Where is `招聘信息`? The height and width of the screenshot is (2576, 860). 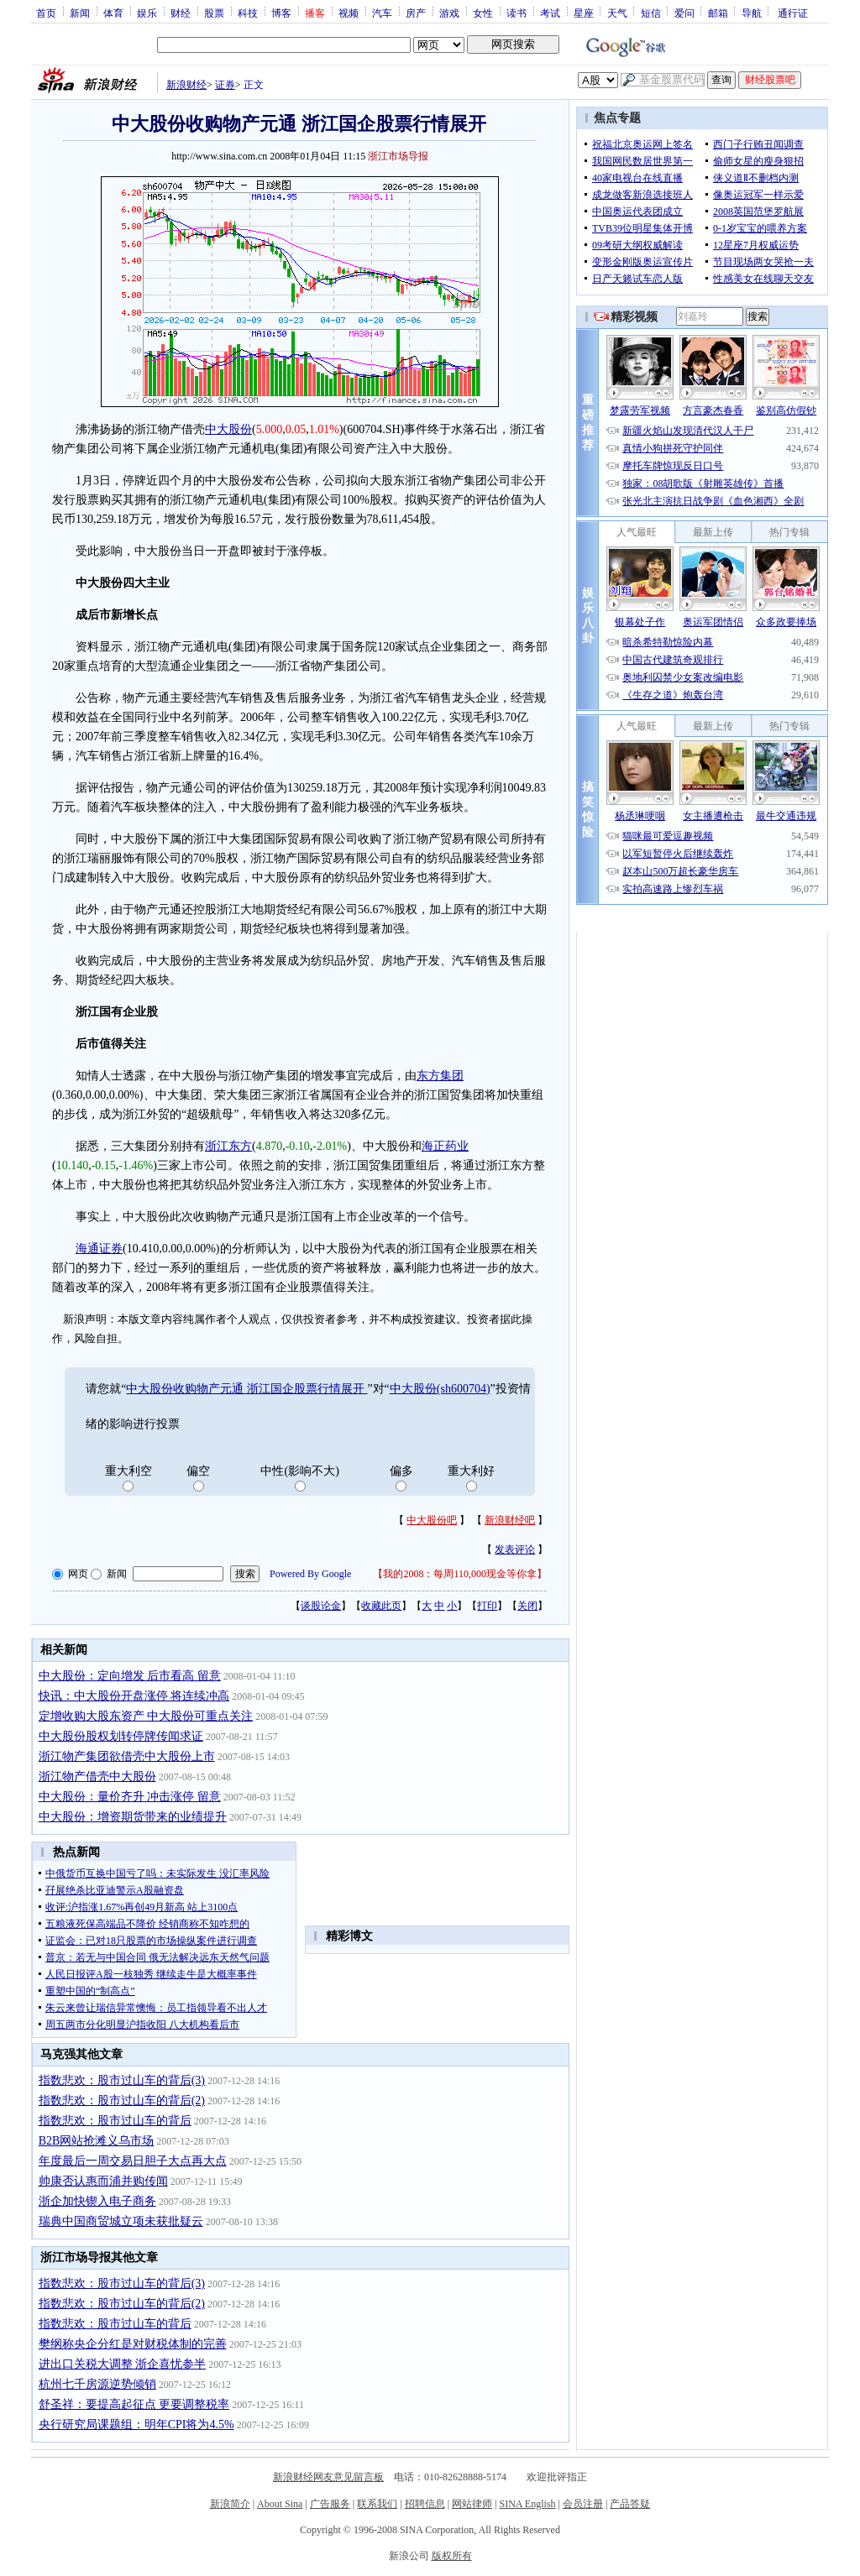 招聘信息 is located at coordinates (425, 2504).